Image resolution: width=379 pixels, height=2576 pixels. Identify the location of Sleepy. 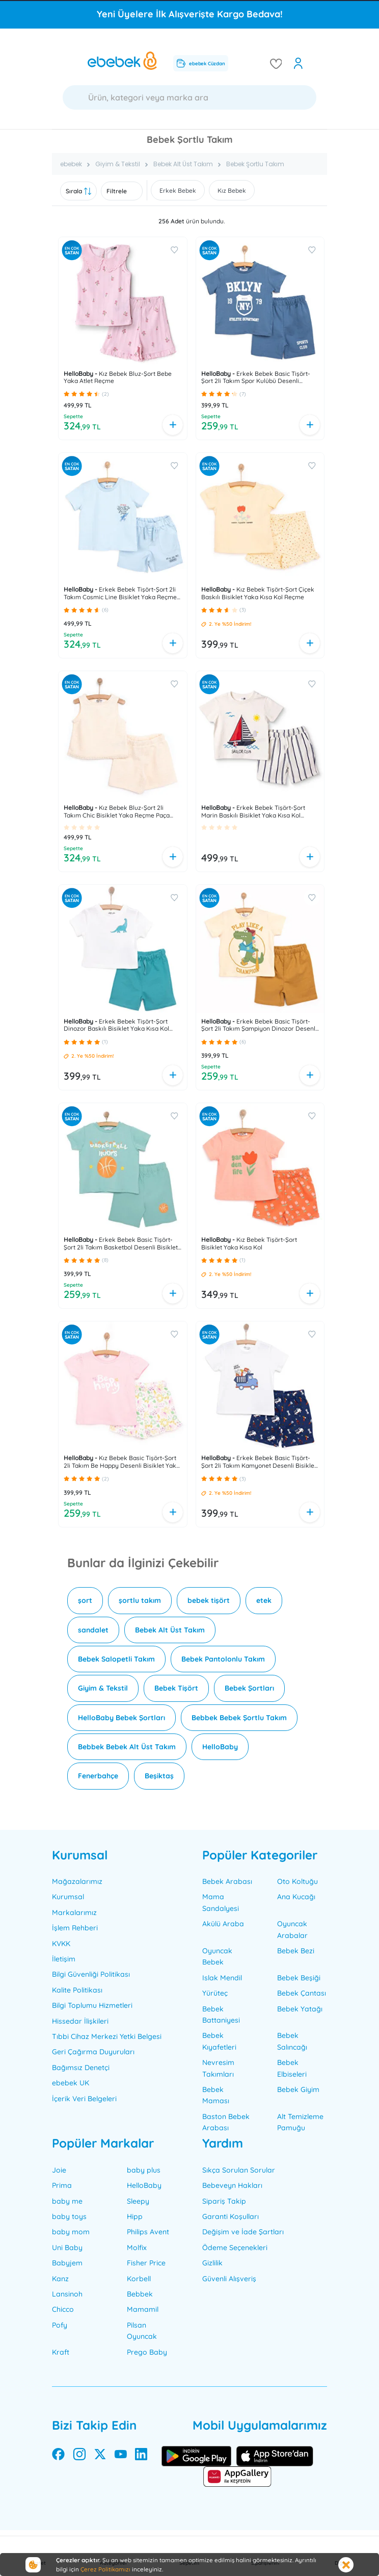
(138, 2201).